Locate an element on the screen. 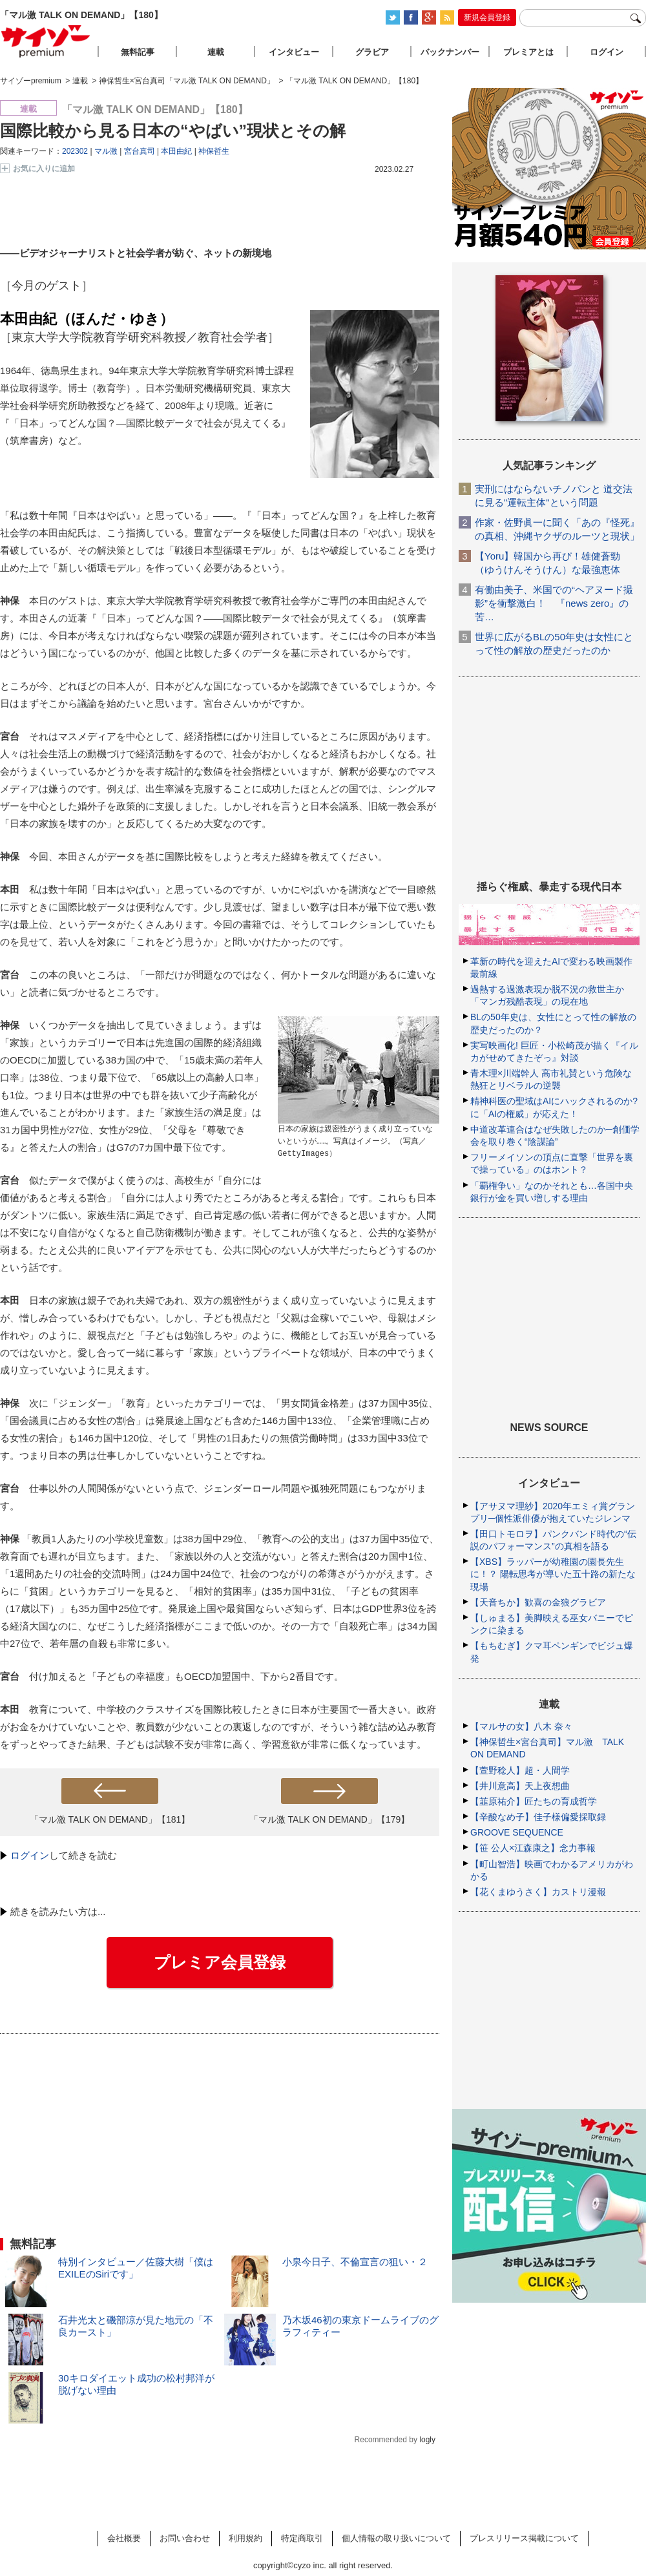 Image resolution: width=646 pixels, height=2576 pixels. 「マル激 TALK ON DEMAND」【179】 is located at coordinates (329, 1819).